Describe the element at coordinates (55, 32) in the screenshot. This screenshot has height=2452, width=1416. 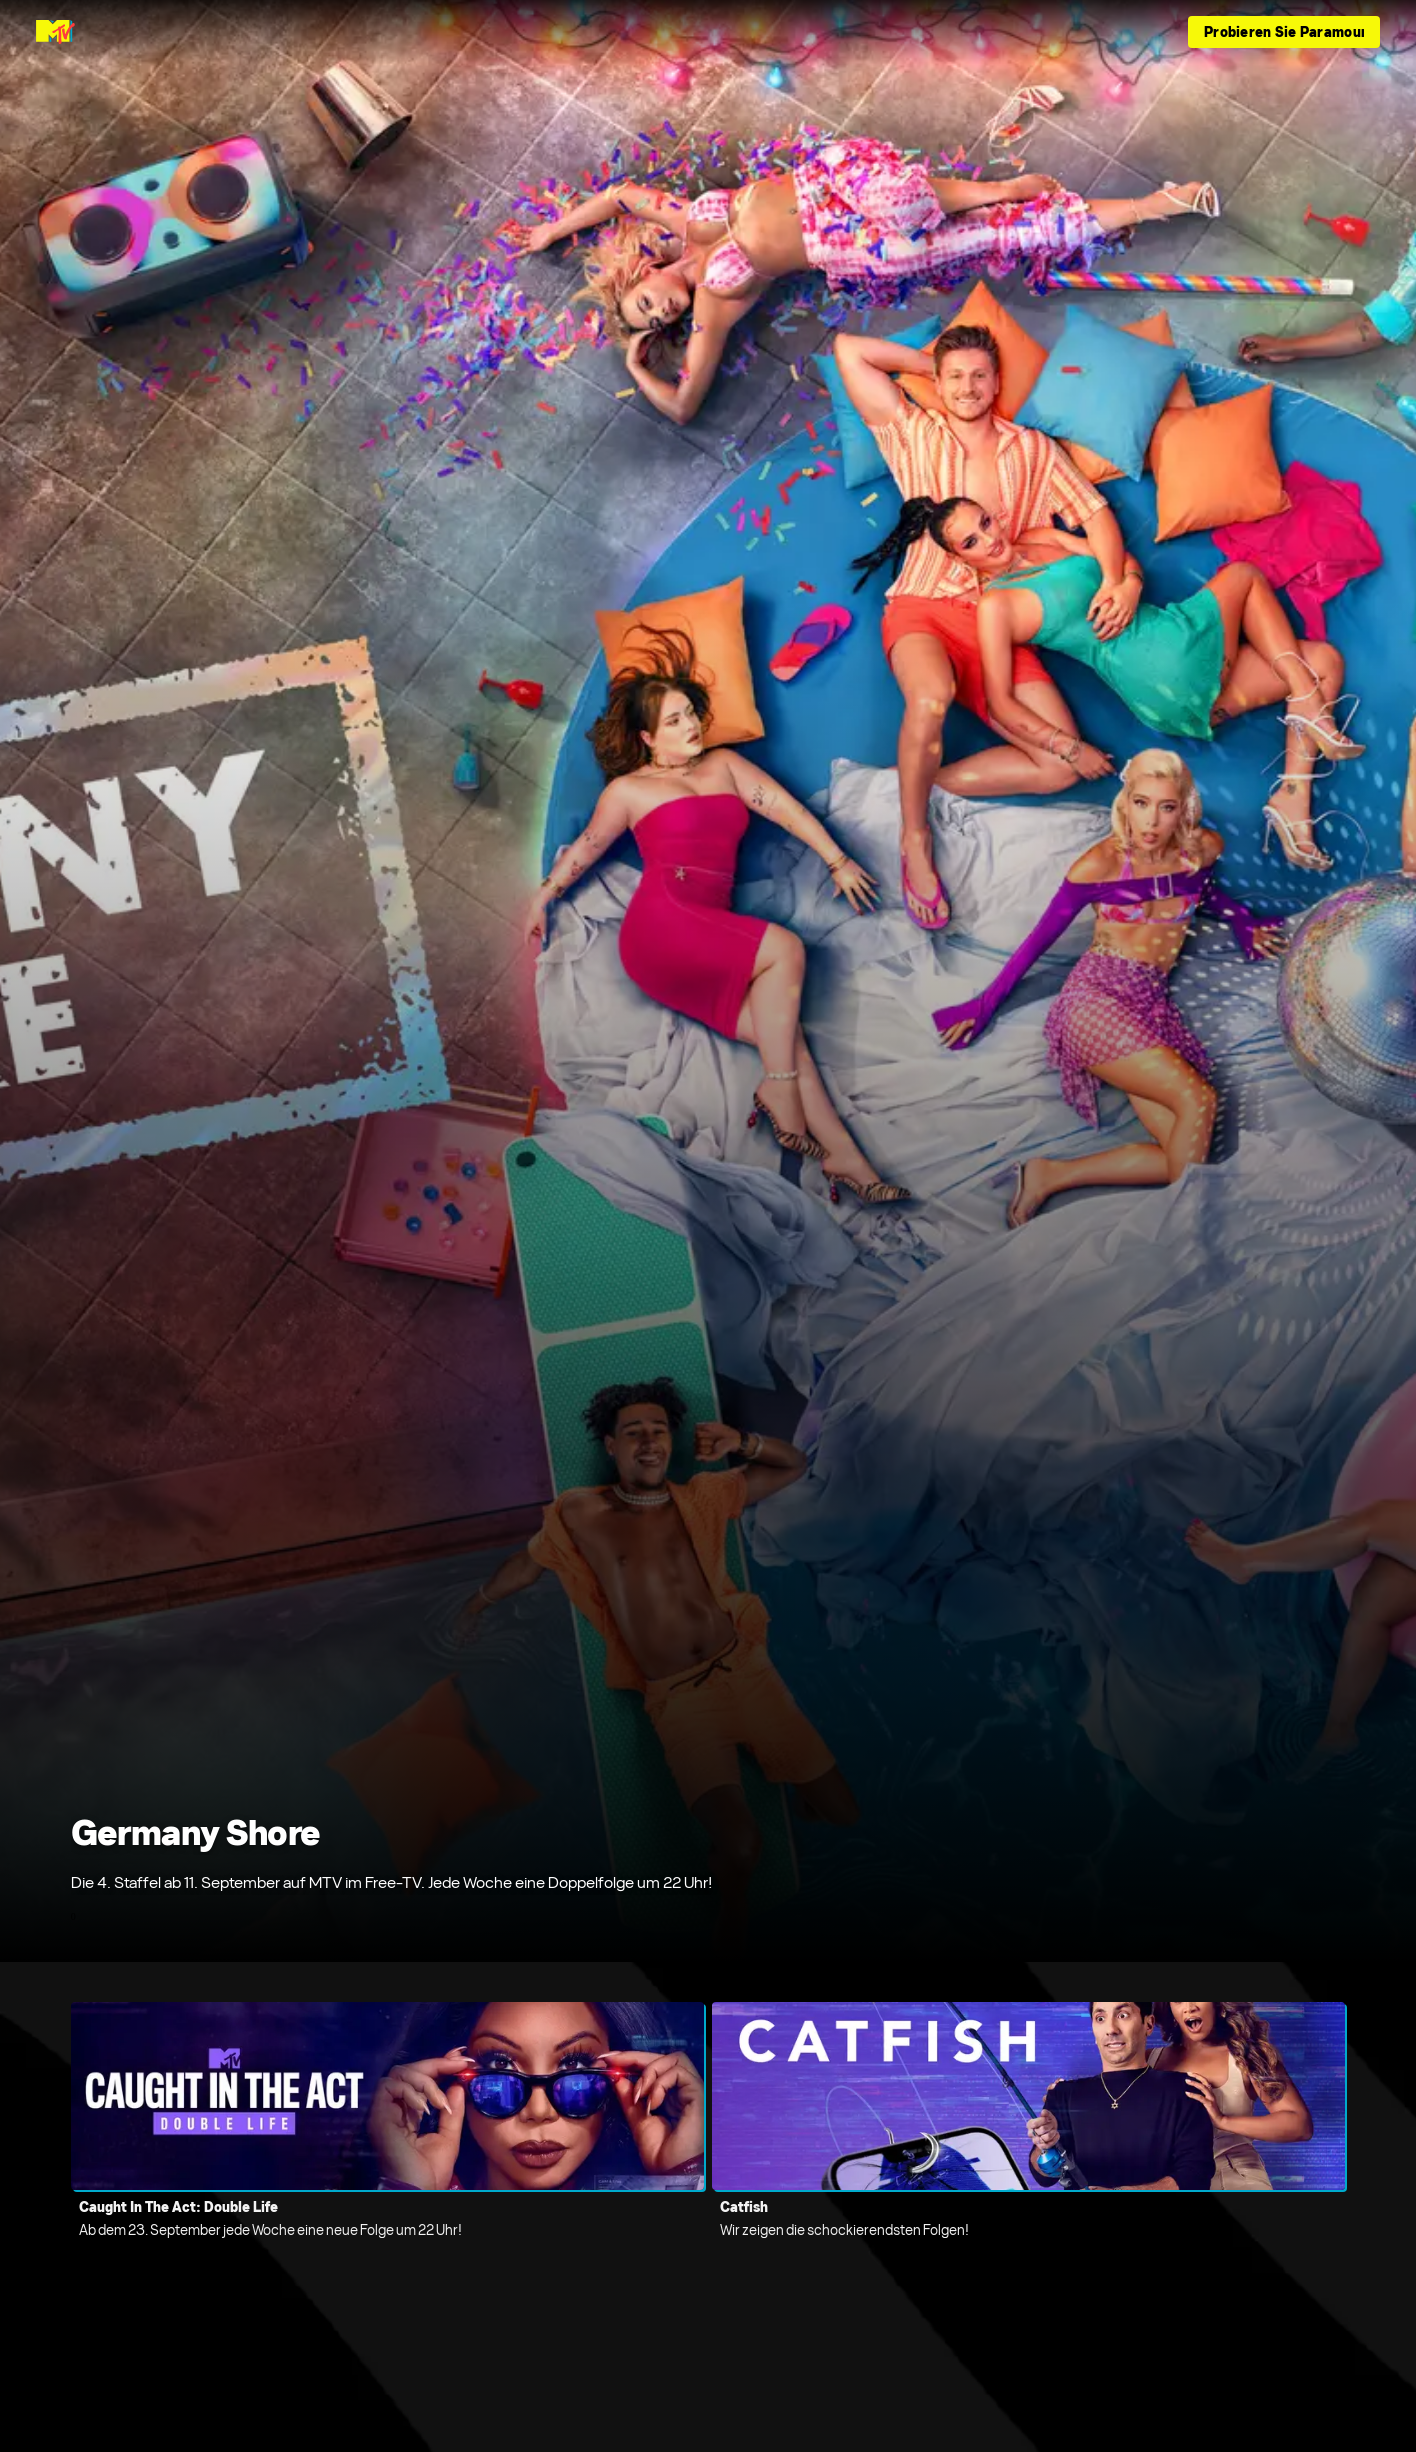
I see `[MTV Germany Startseite]` at that location.